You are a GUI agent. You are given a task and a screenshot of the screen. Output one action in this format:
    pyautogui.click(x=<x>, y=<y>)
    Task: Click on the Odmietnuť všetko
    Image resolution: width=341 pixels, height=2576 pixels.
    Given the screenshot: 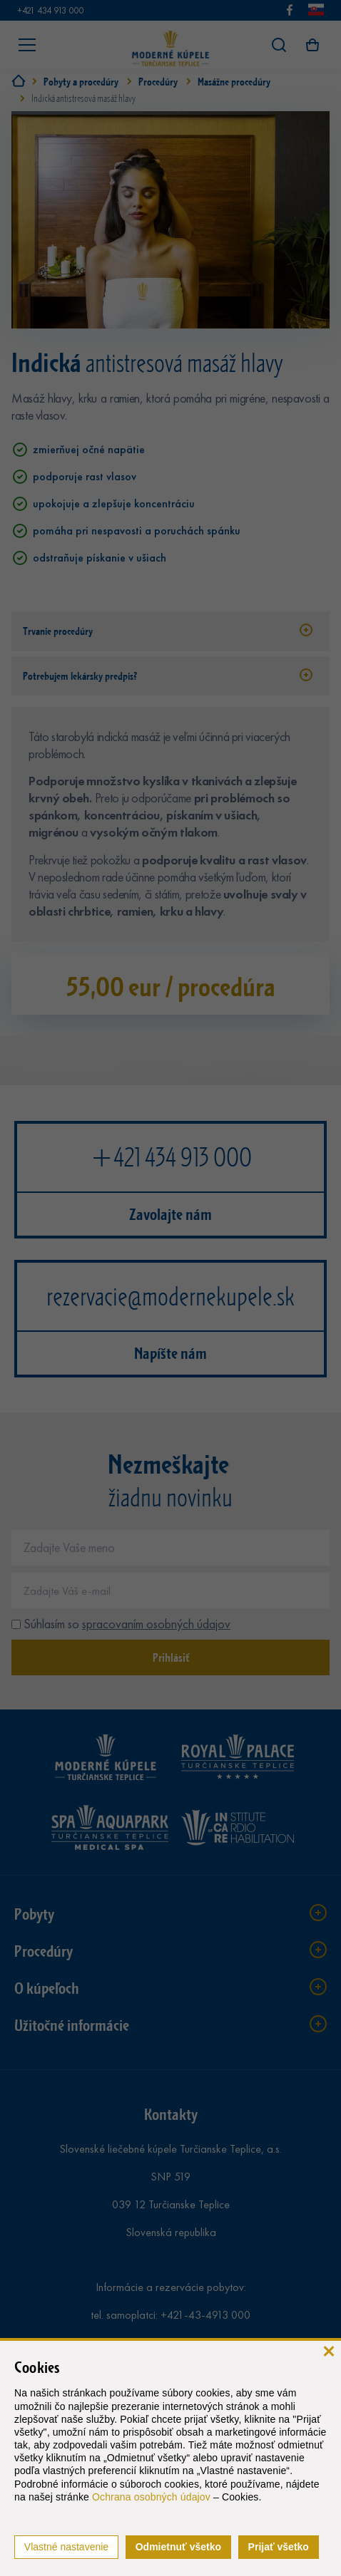 What is the action you would take?
    pyautogui.click(x=178, y=2546)
    